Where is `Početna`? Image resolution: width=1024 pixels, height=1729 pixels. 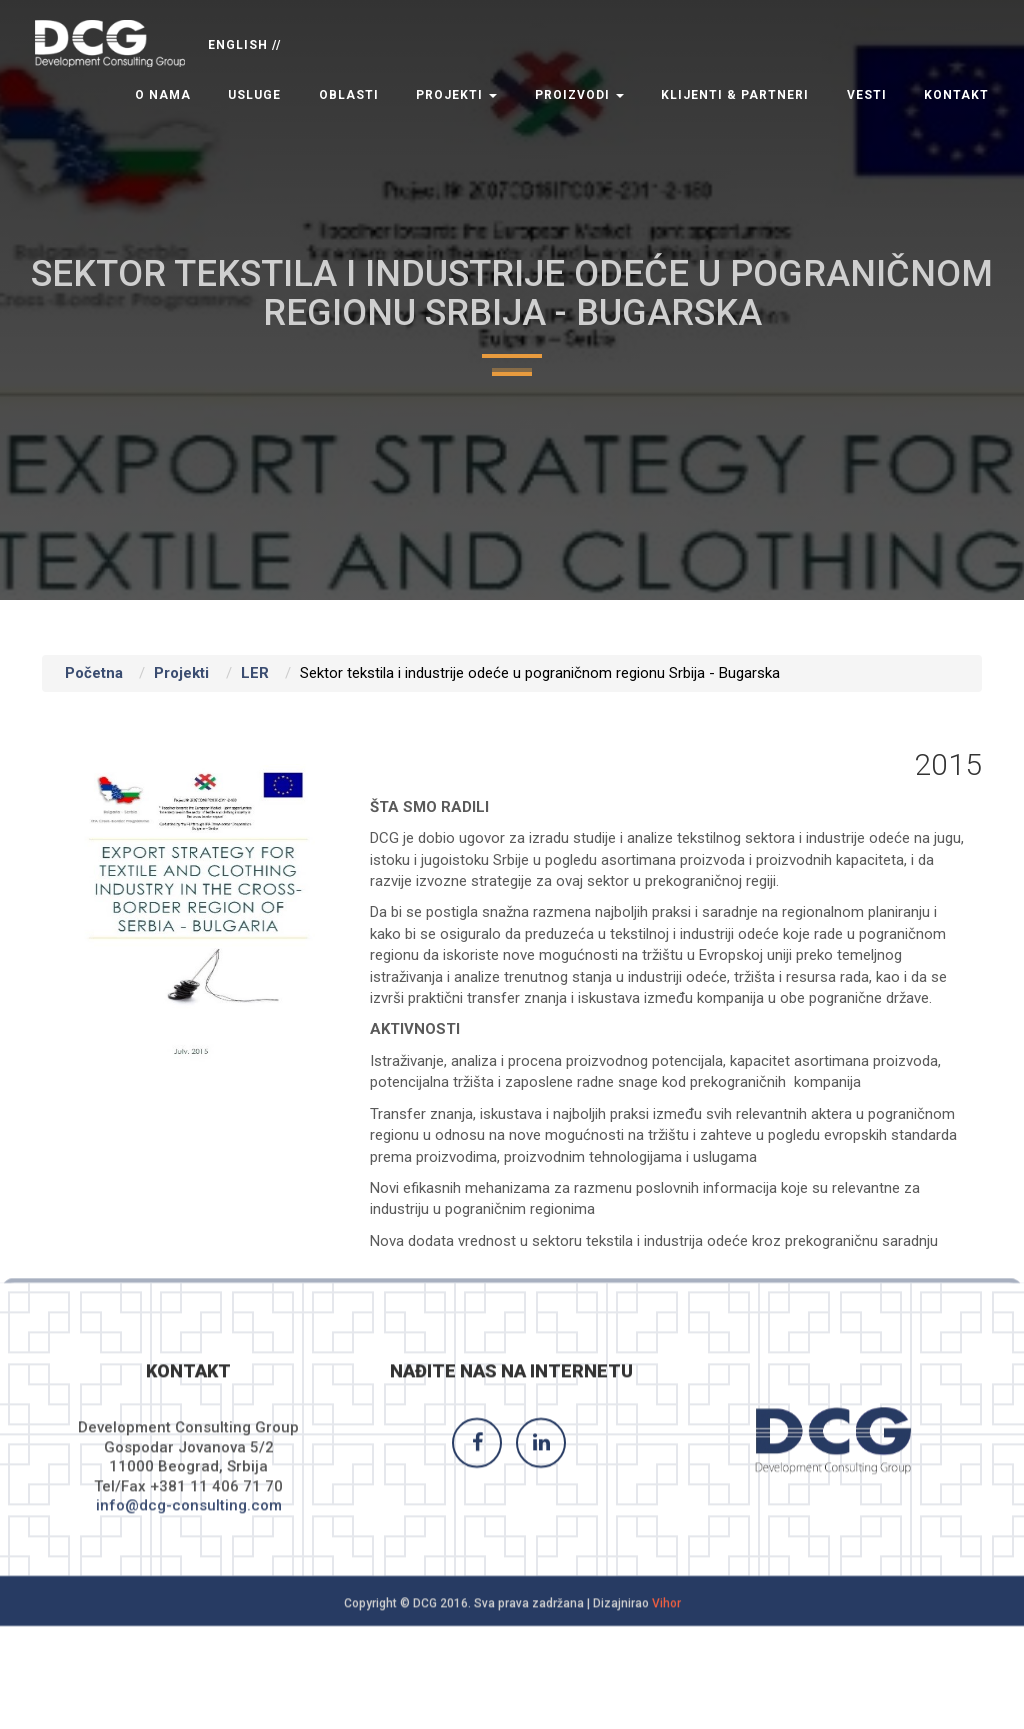
Početna is located at coordinates (94, 673).